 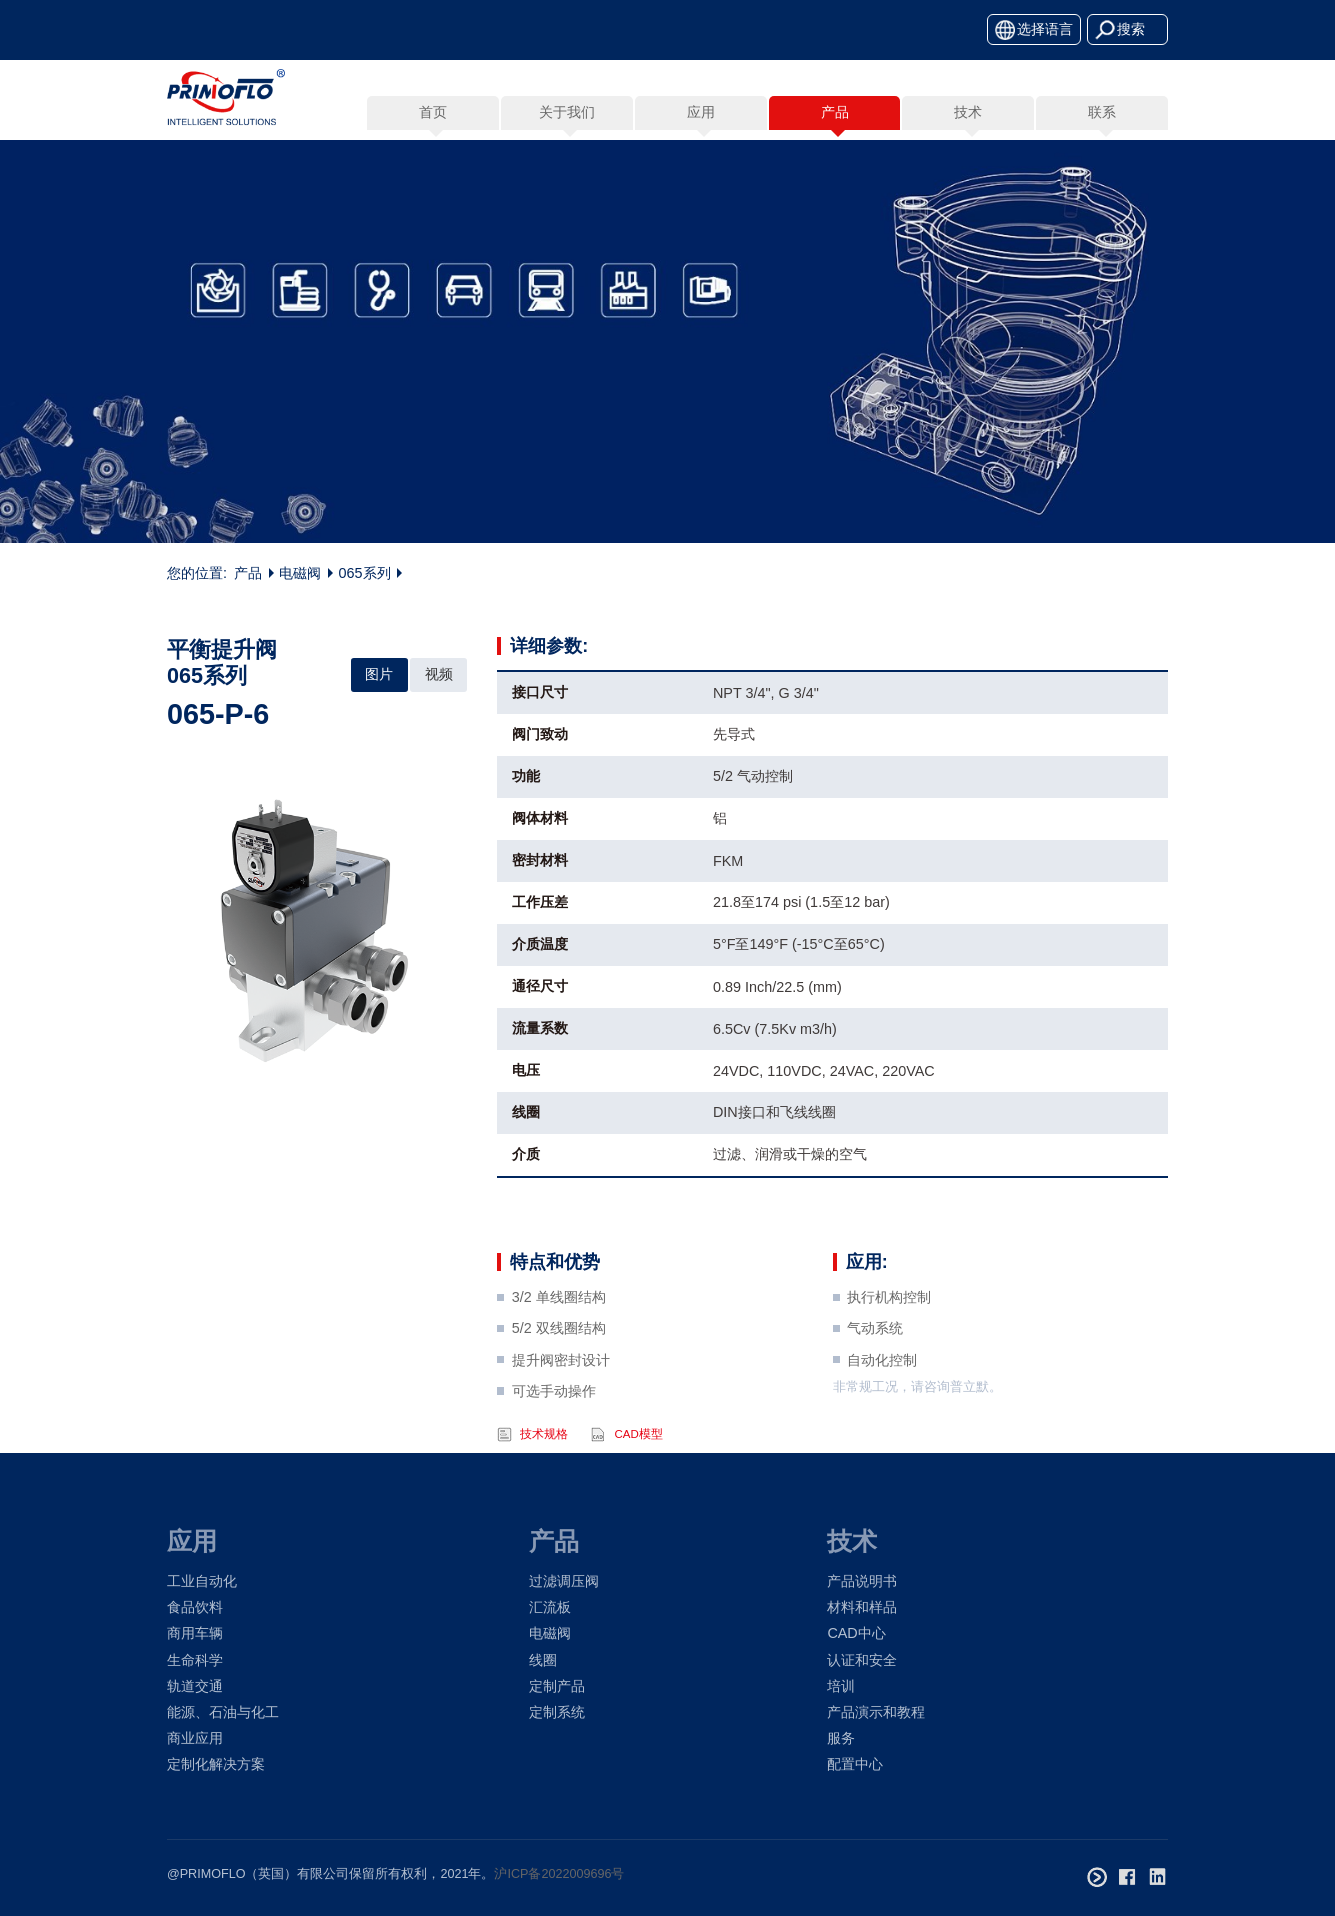 What do you see at coordinates (195, 1738) in the screenshot?
I see `商业应用` at bounding box center [195, 1738].